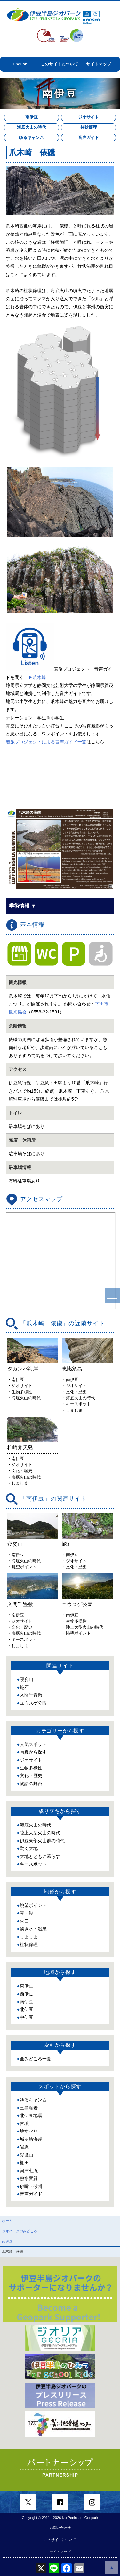  I want to click on このサイトについて, so click(59, 64).